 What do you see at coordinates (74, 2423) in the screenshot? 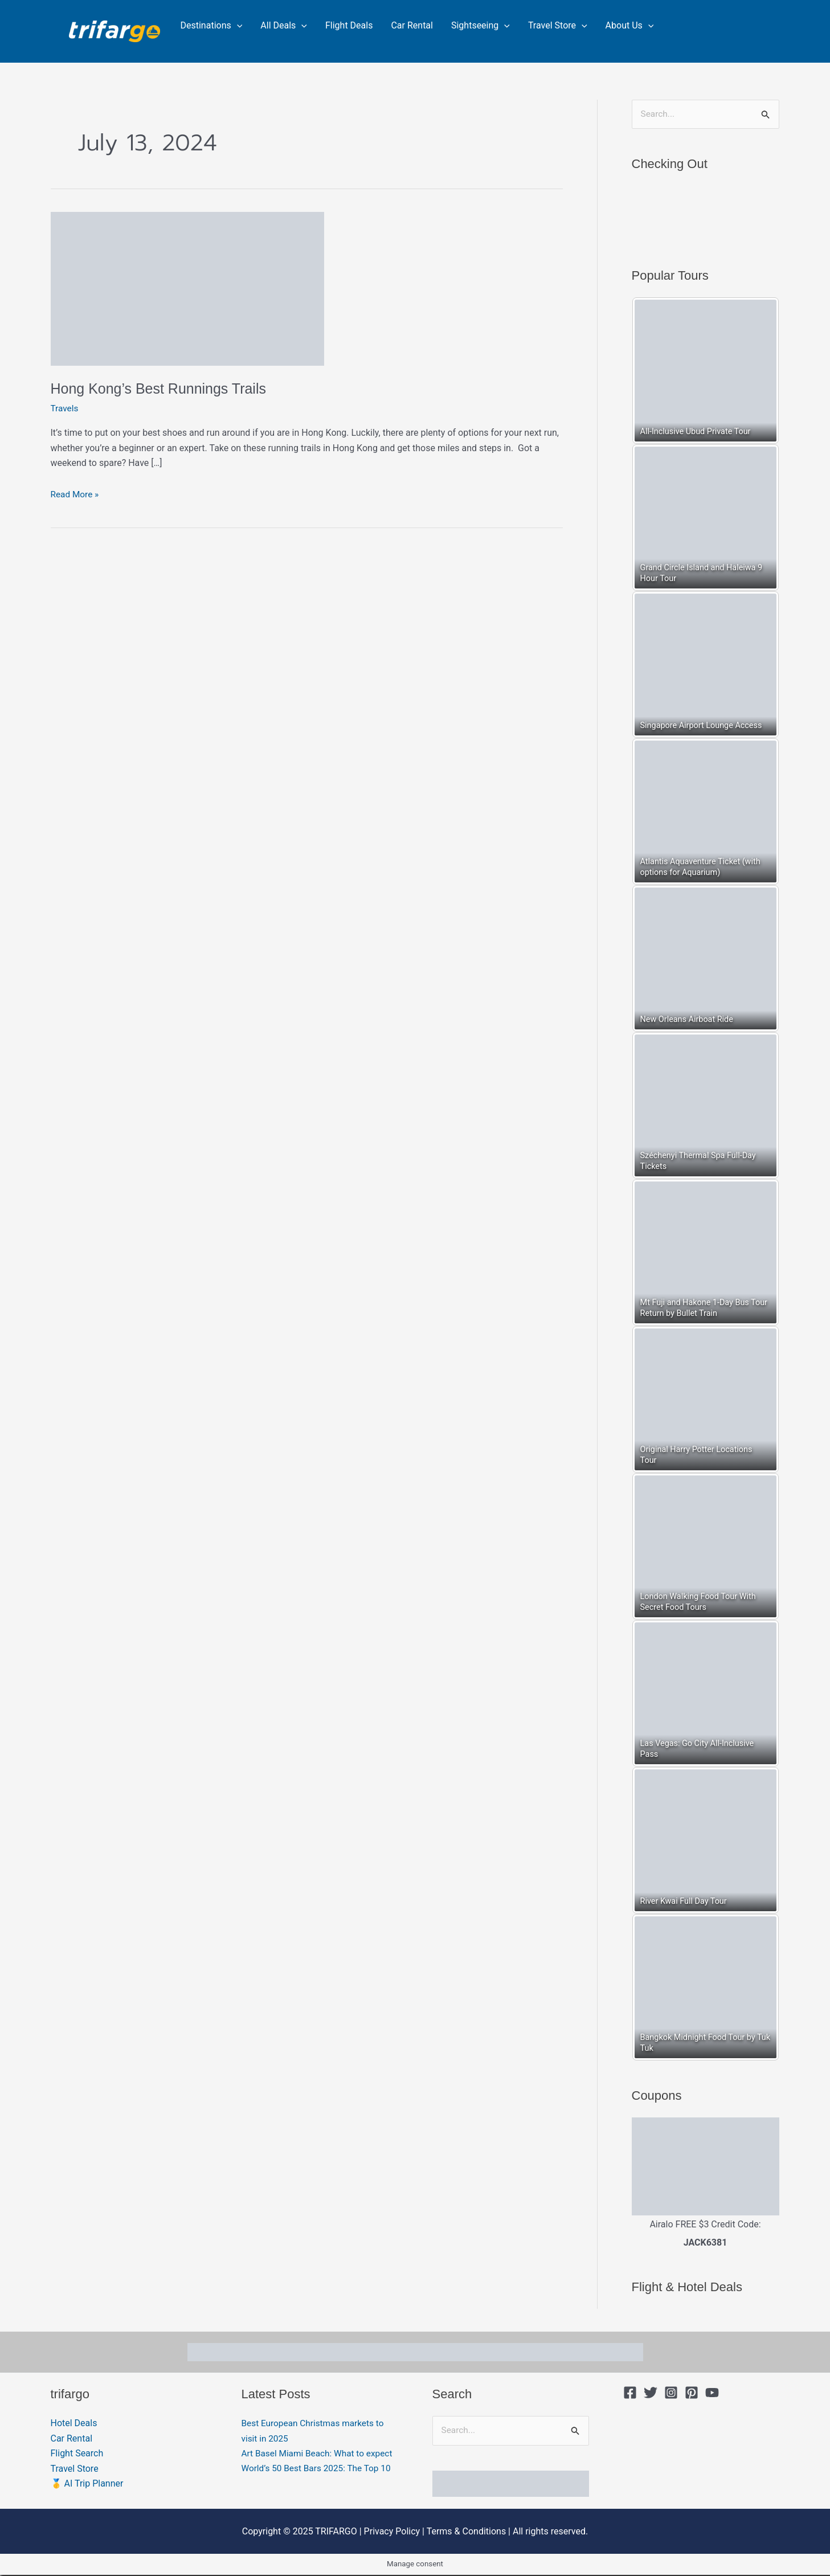
I see `Hotel Deals` at bounding box center [74, 2423].